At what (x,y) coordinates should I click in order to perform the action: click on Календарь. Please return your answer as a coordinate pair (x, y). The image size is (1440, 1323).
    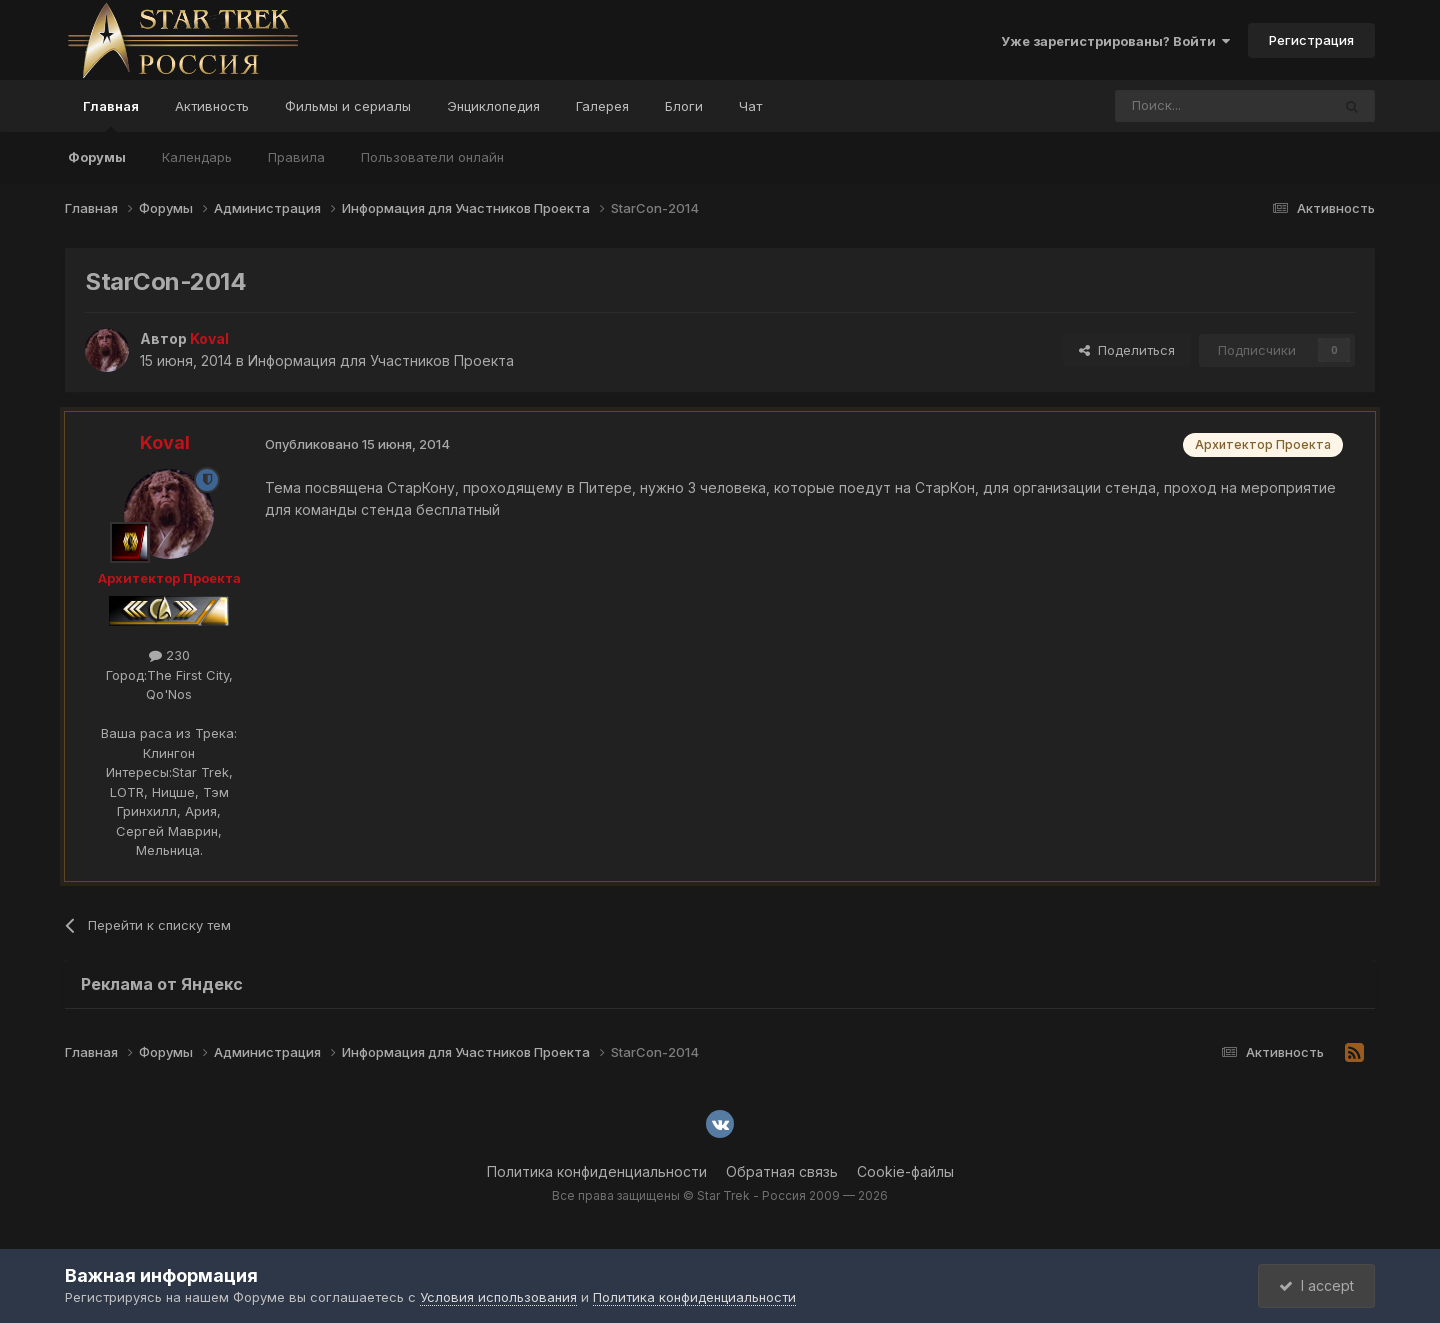
    Looking at the image, I should click on (197, 157).